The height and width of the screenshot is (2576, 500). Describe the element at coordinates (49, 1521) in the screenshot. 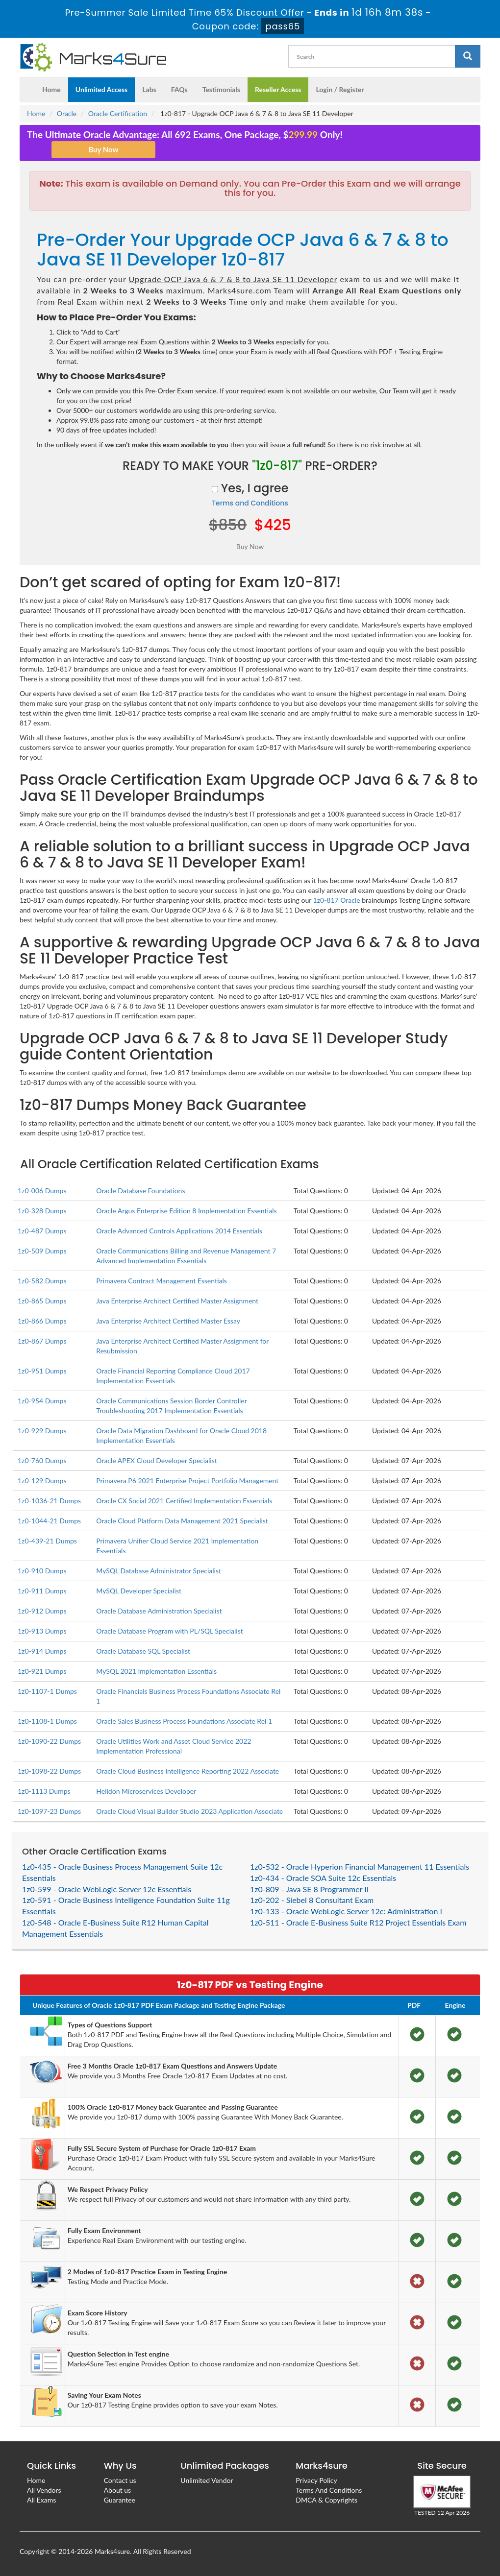

I see `1z0-1044-21 Dumps` at that location.